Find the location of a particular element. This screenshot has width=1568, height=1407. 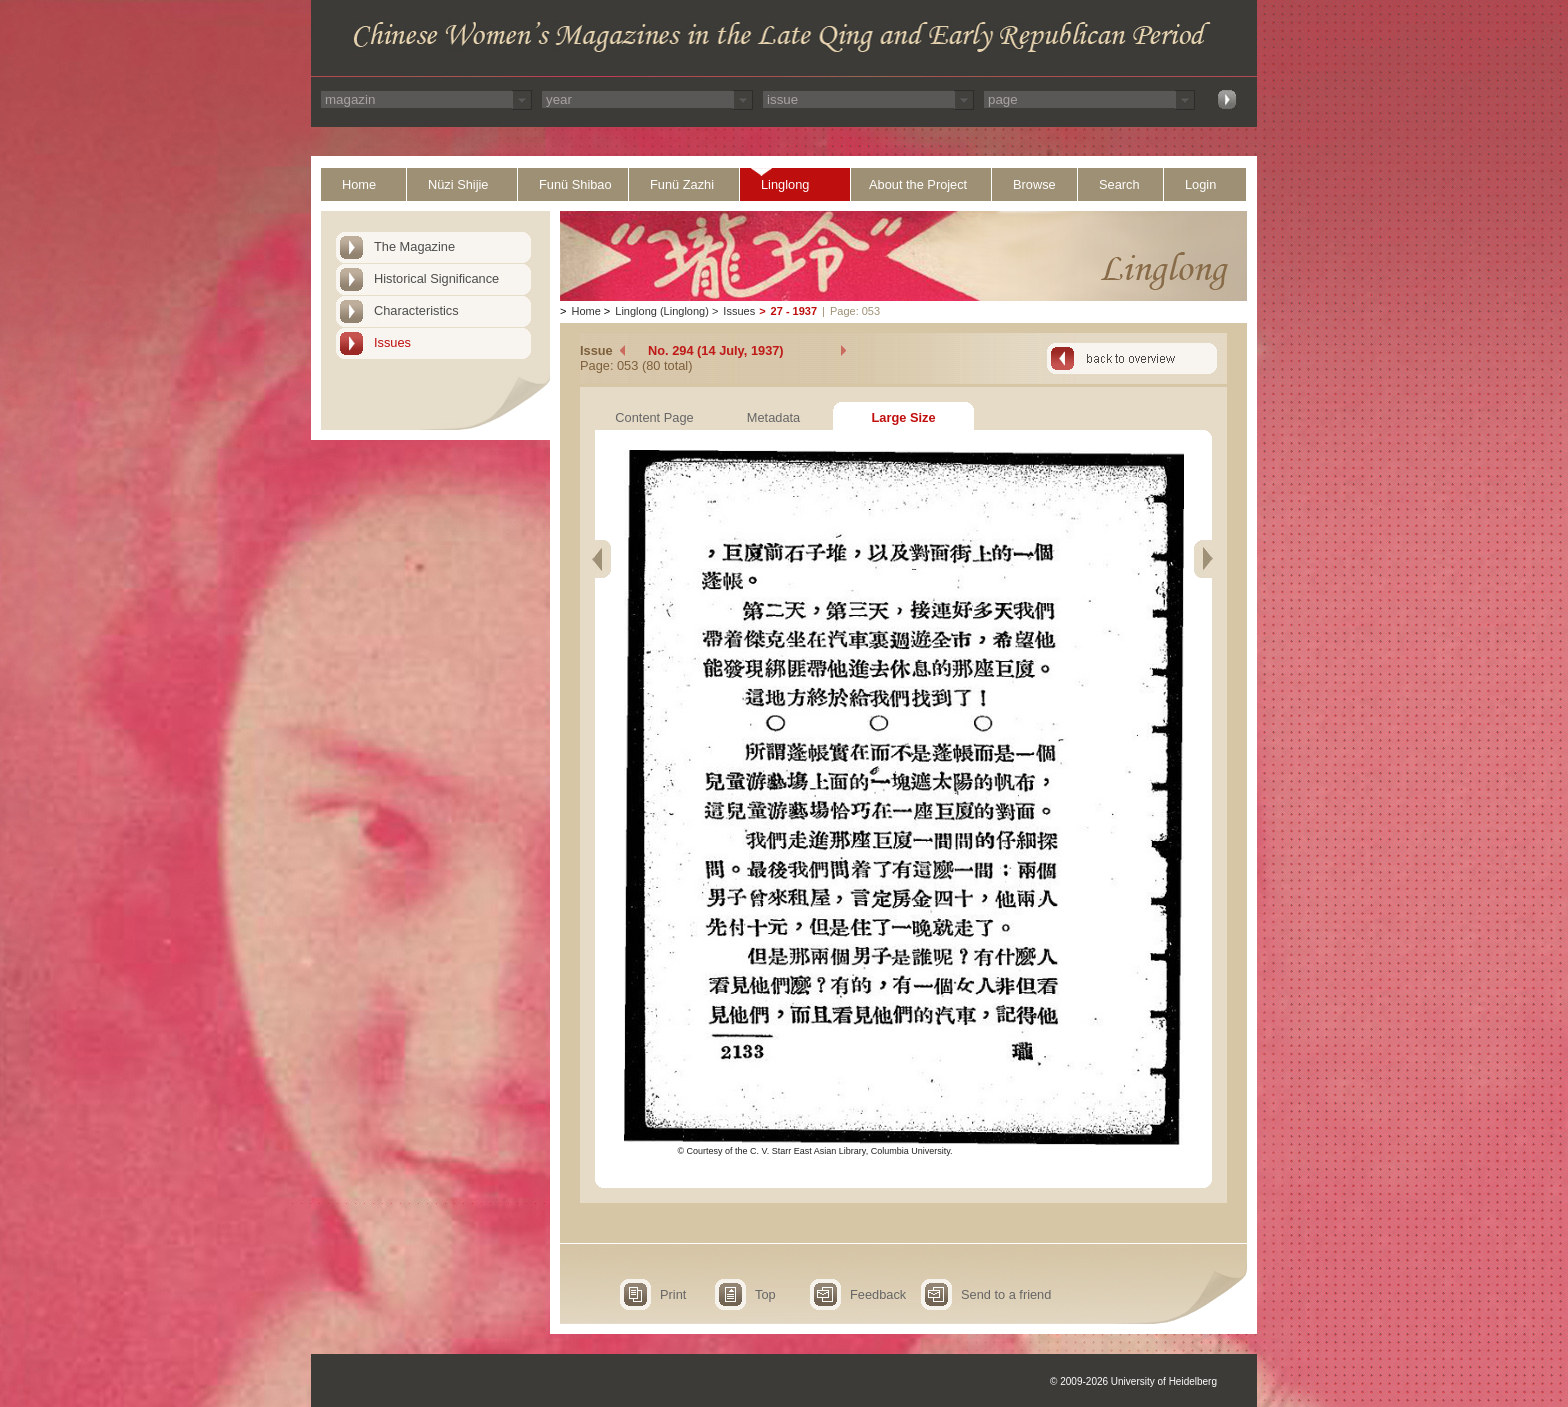

Login is located at coordinates (1200, 184).